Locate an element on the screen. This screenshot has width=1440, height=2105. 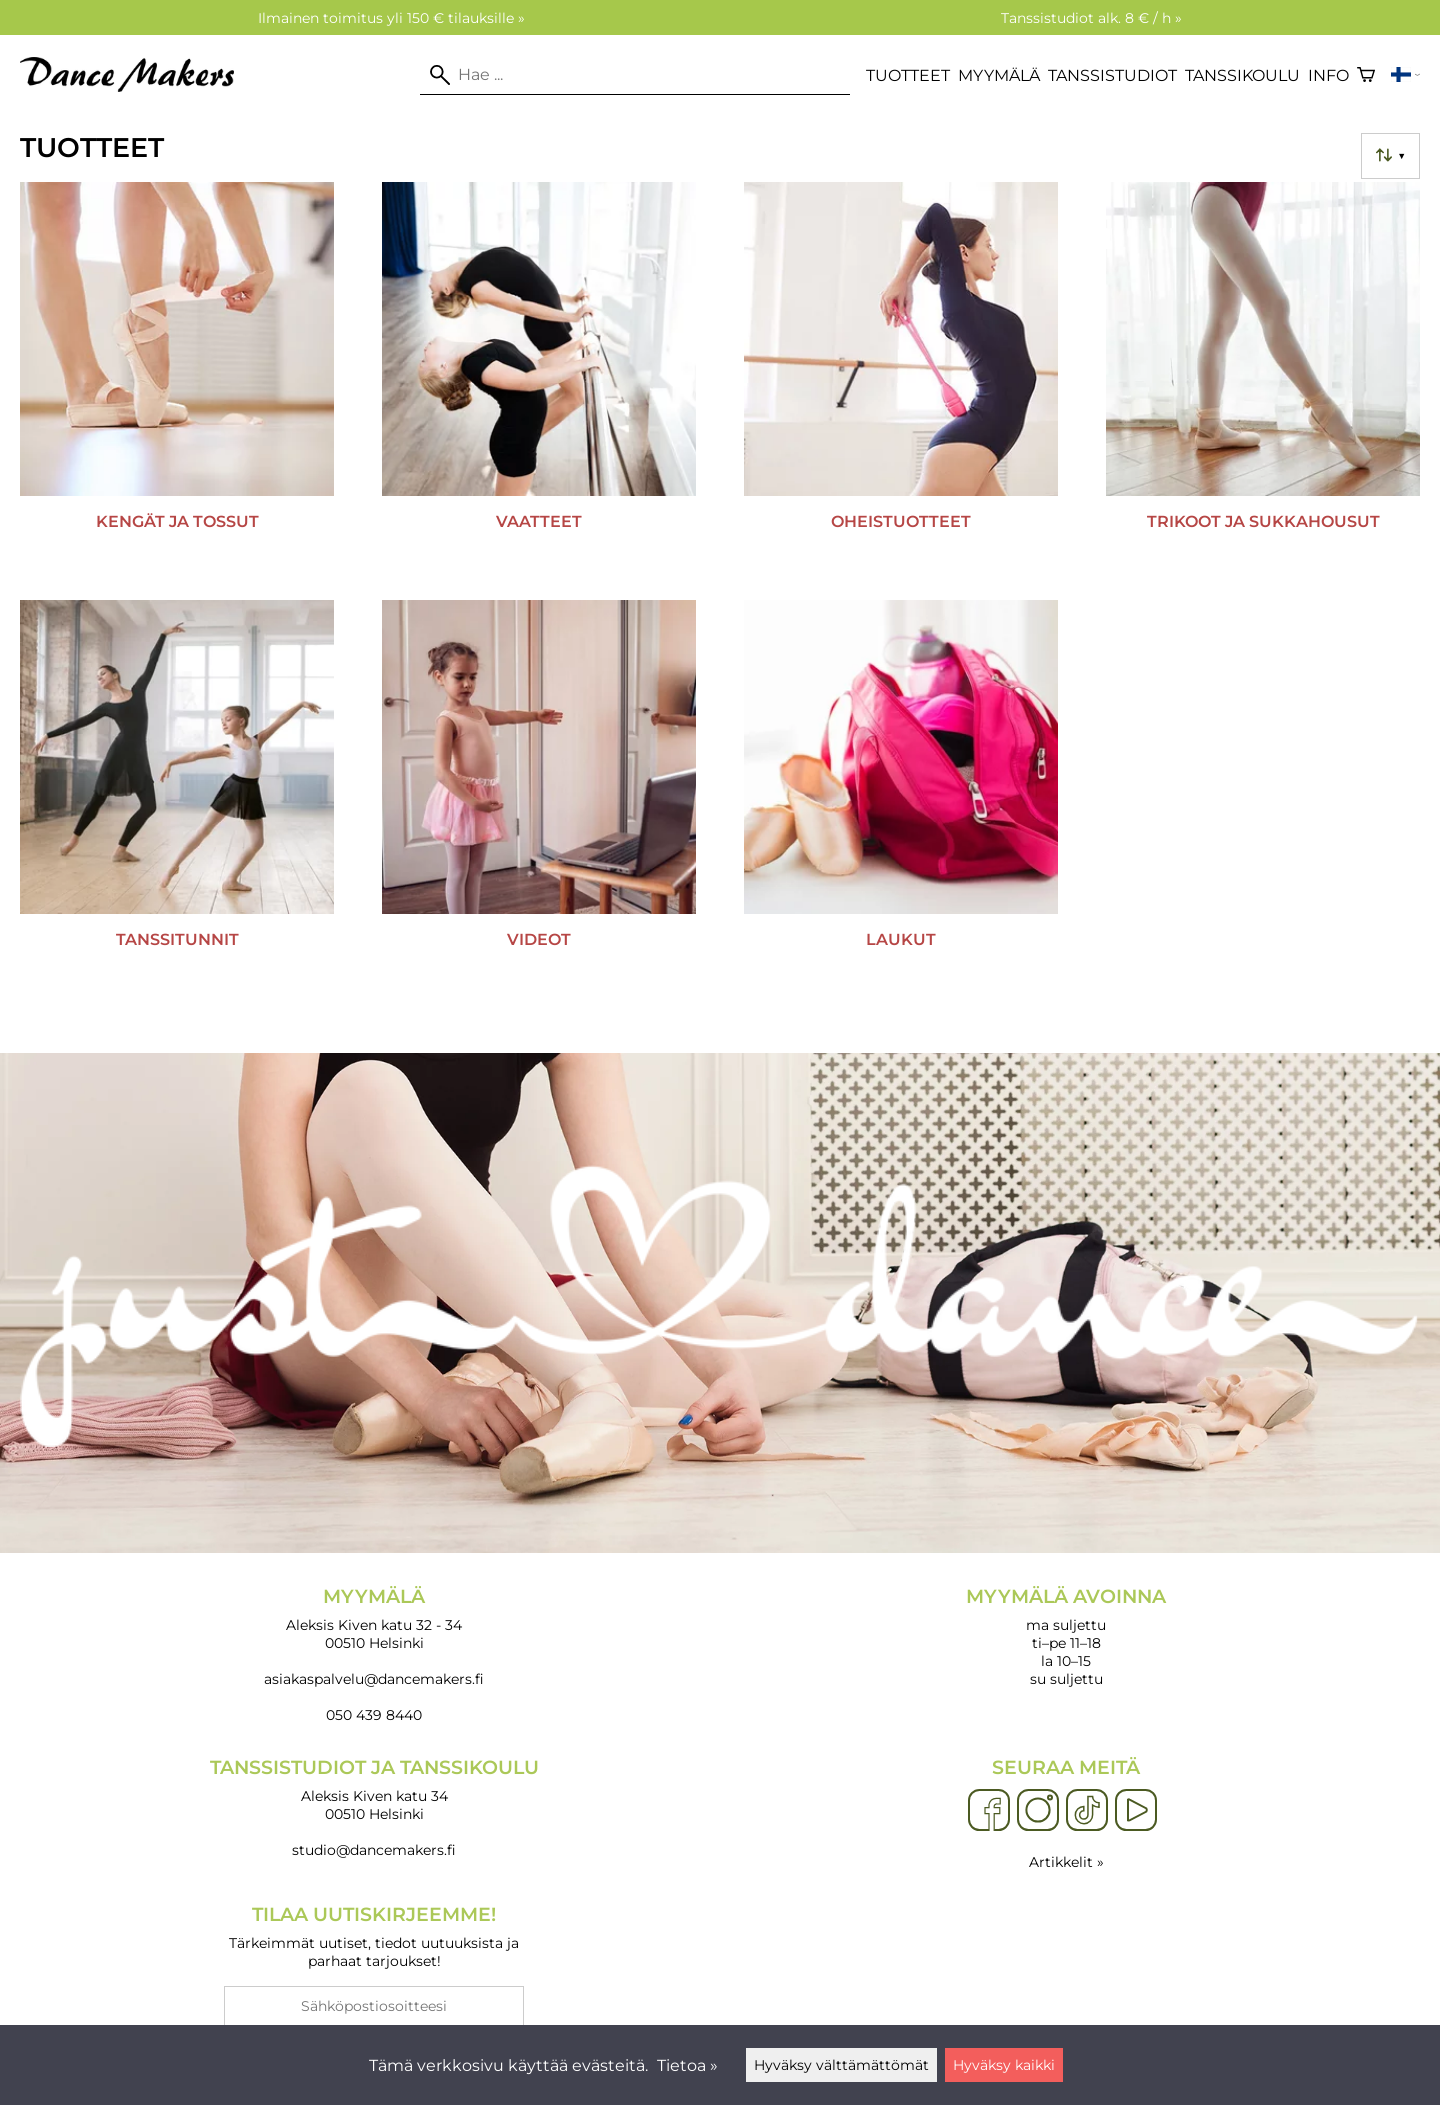
[Oheistuotteet] is located at coordinates (901, 383).